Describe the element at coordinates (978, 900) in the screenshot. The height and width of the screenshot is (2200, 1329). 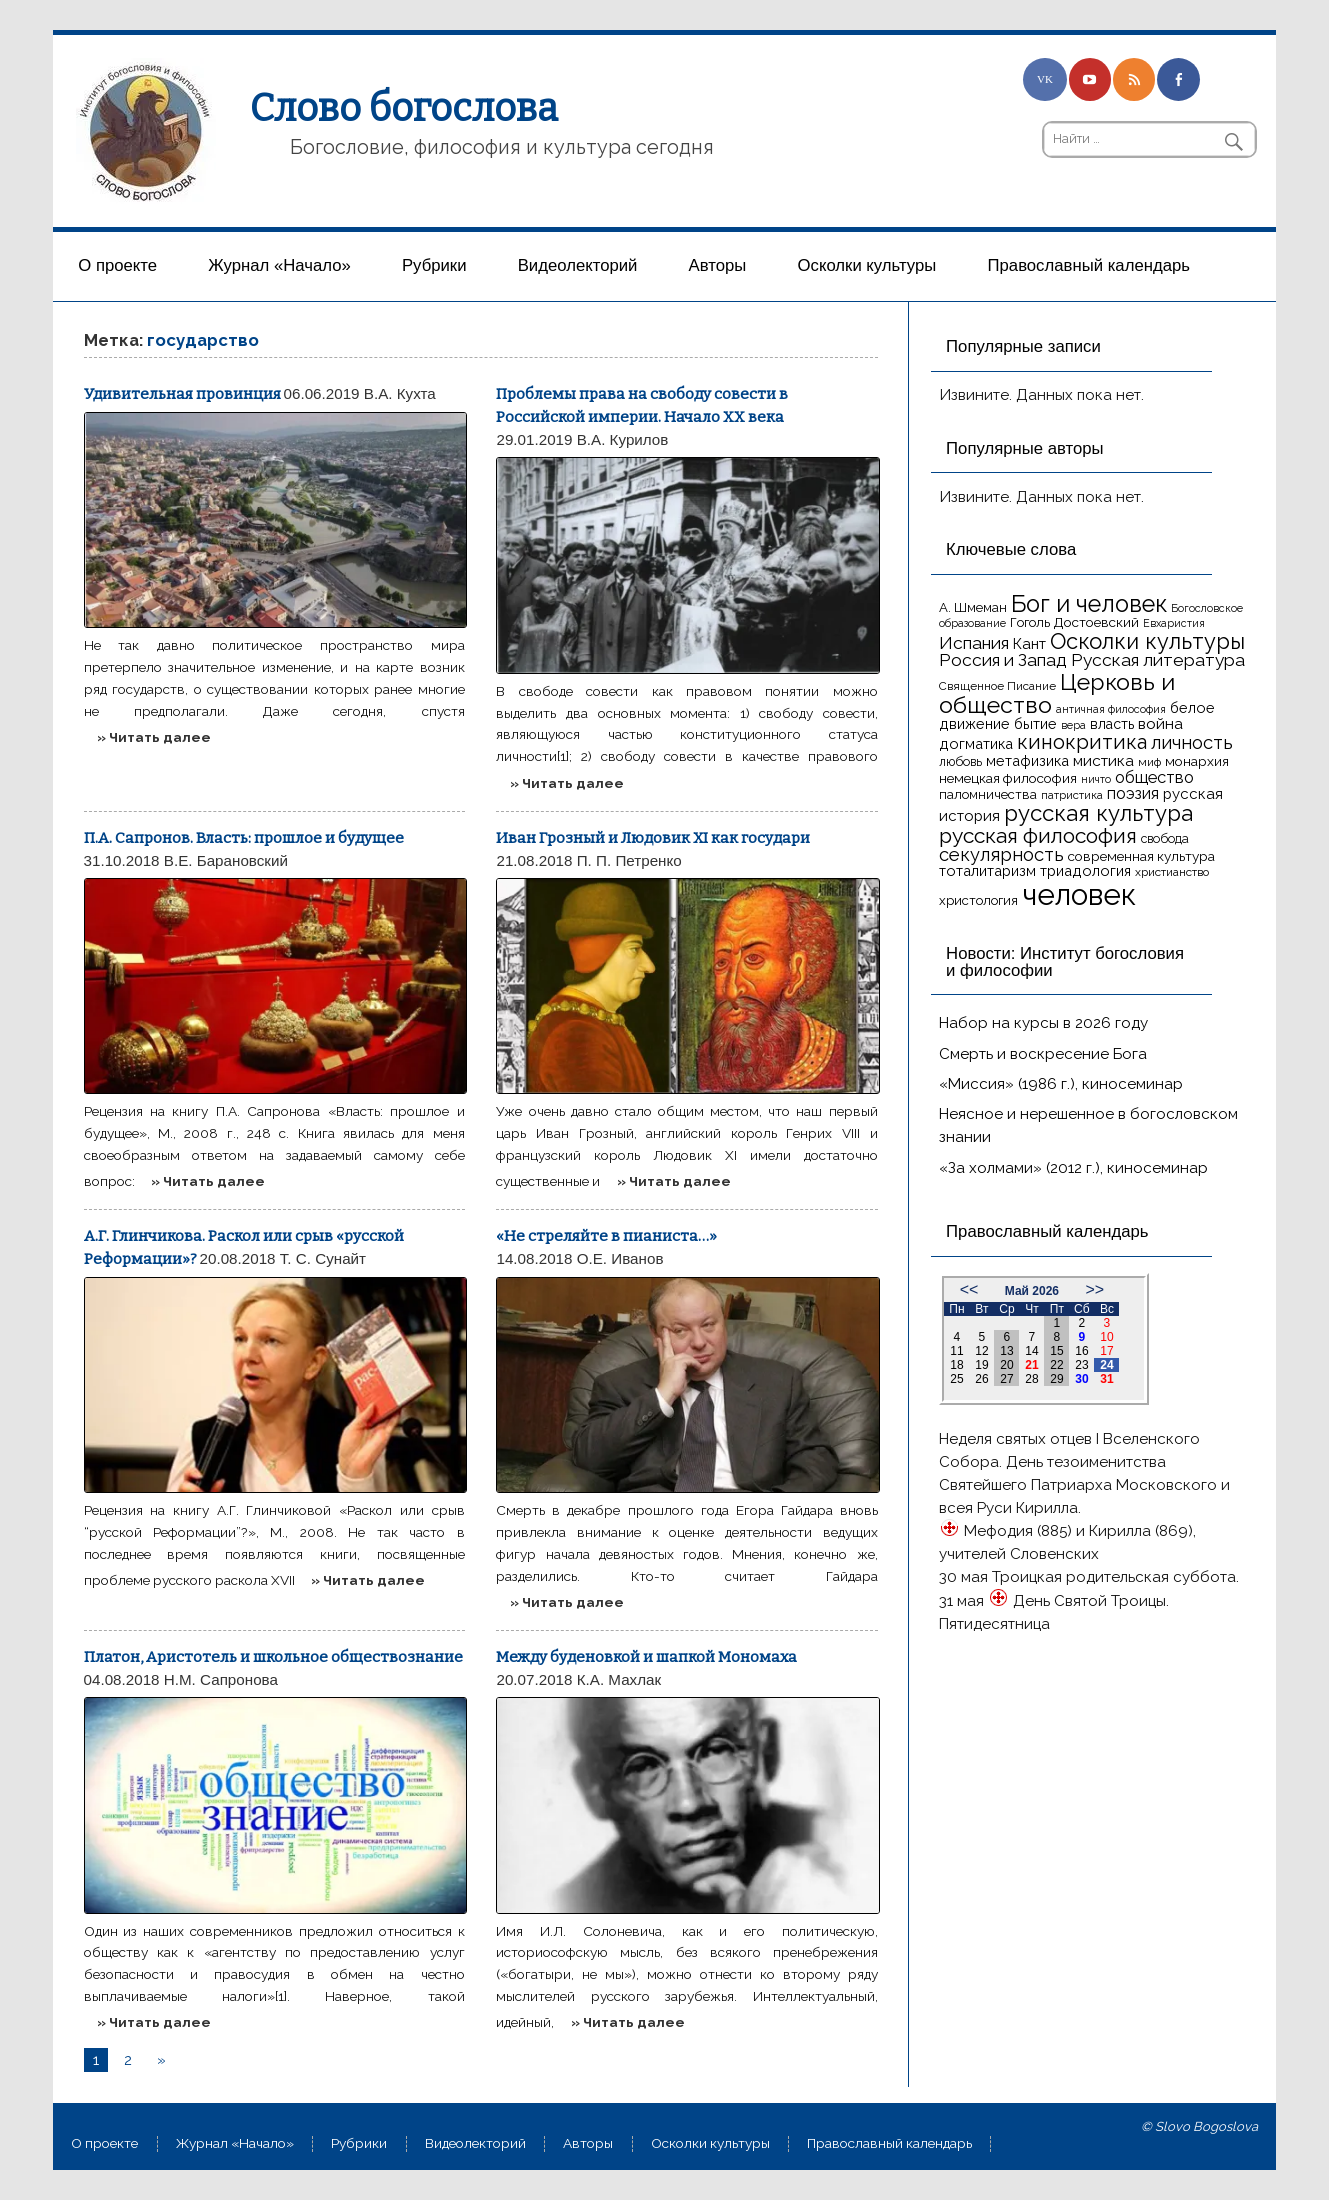
I see `христология [христология (17 элементов)]` at that location.